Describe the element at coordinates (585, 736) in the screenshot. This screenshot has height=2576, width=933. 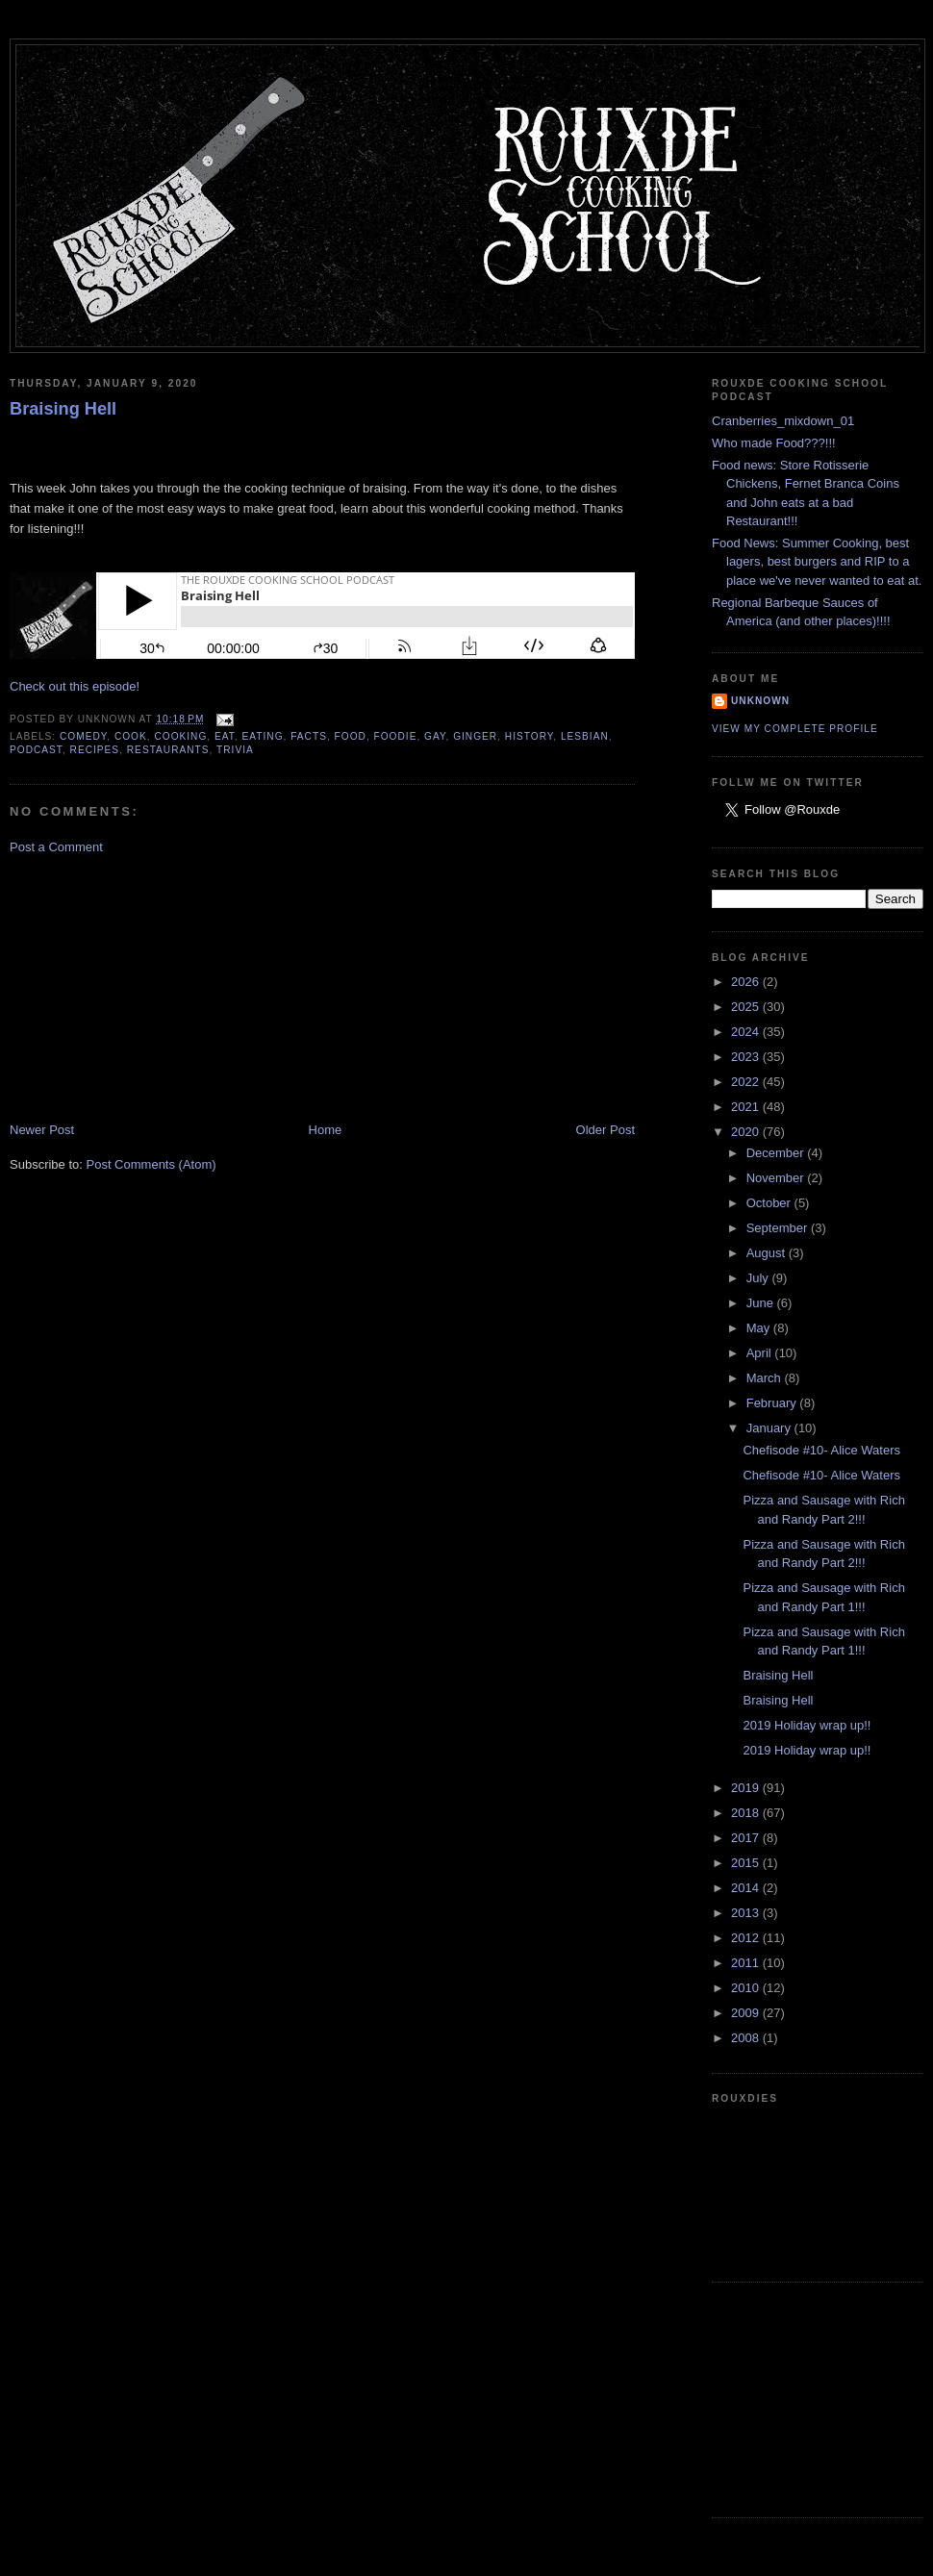
I see `lesbian` at that location.